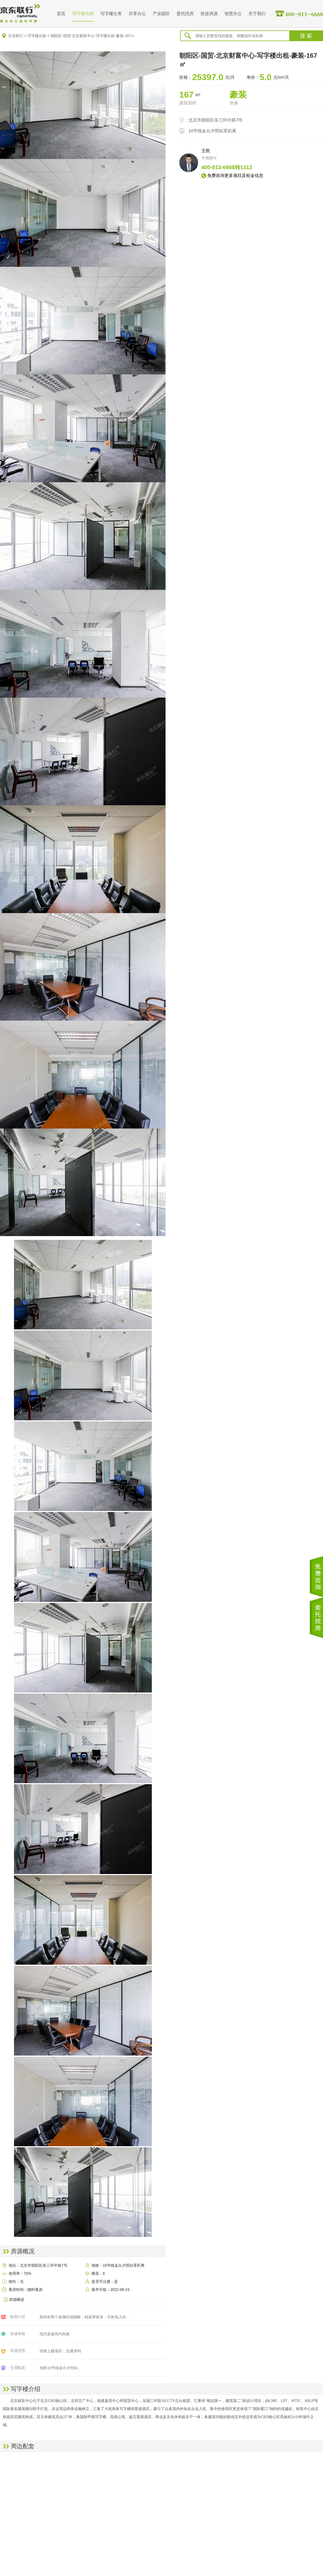 The width and height of the screenshot is (323, 2576). I want to click on 京东联行, so click(15, 36).